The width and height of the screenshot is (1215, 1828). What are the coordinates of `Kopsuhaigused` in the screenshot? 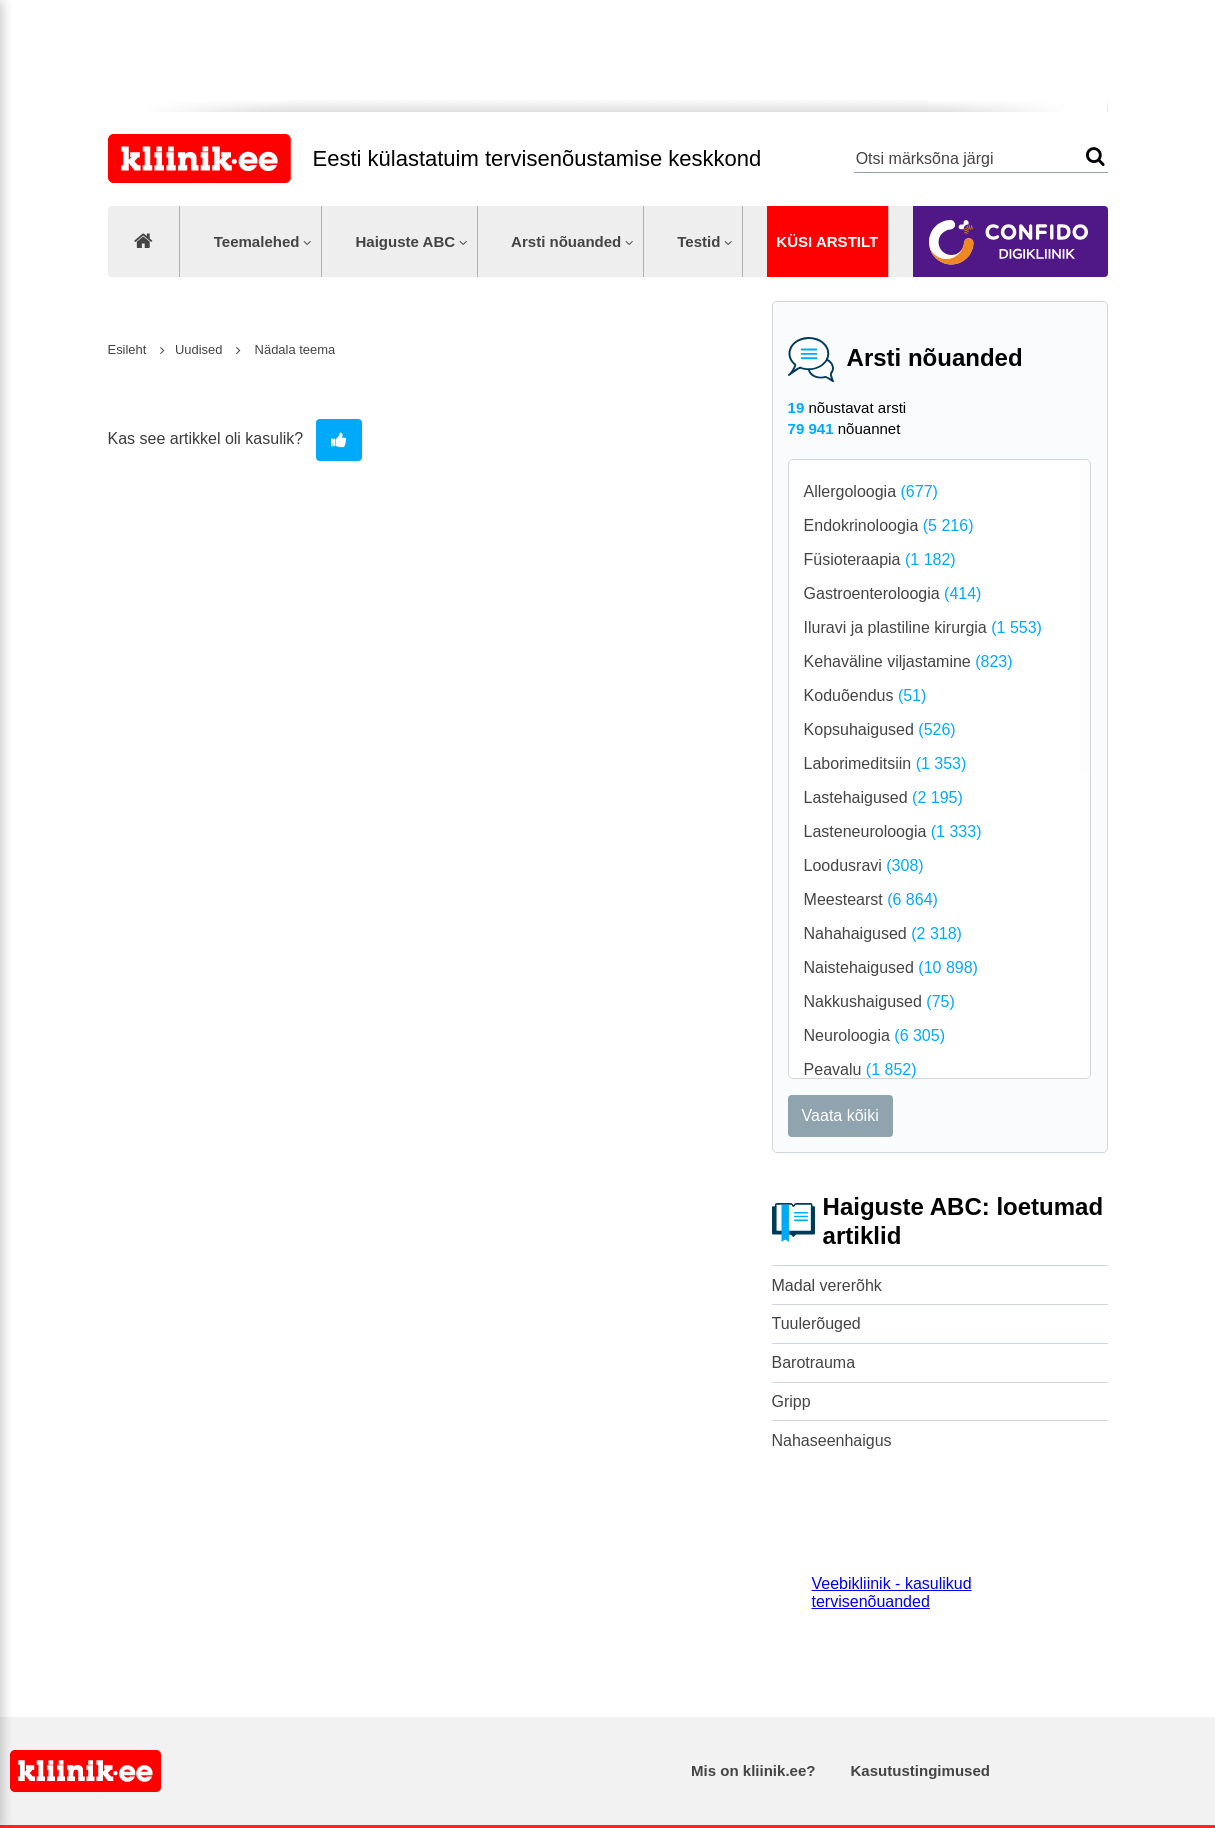 It's located at (880, 729).